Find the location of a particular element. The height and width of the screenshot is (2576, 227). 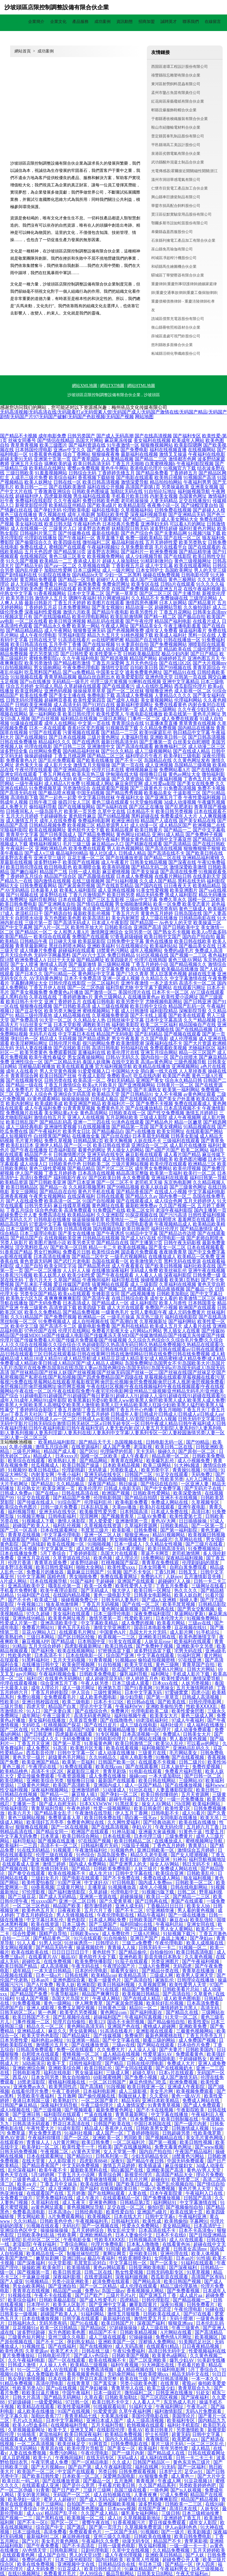

在线视频网站 is located at coordinates (202, 449).